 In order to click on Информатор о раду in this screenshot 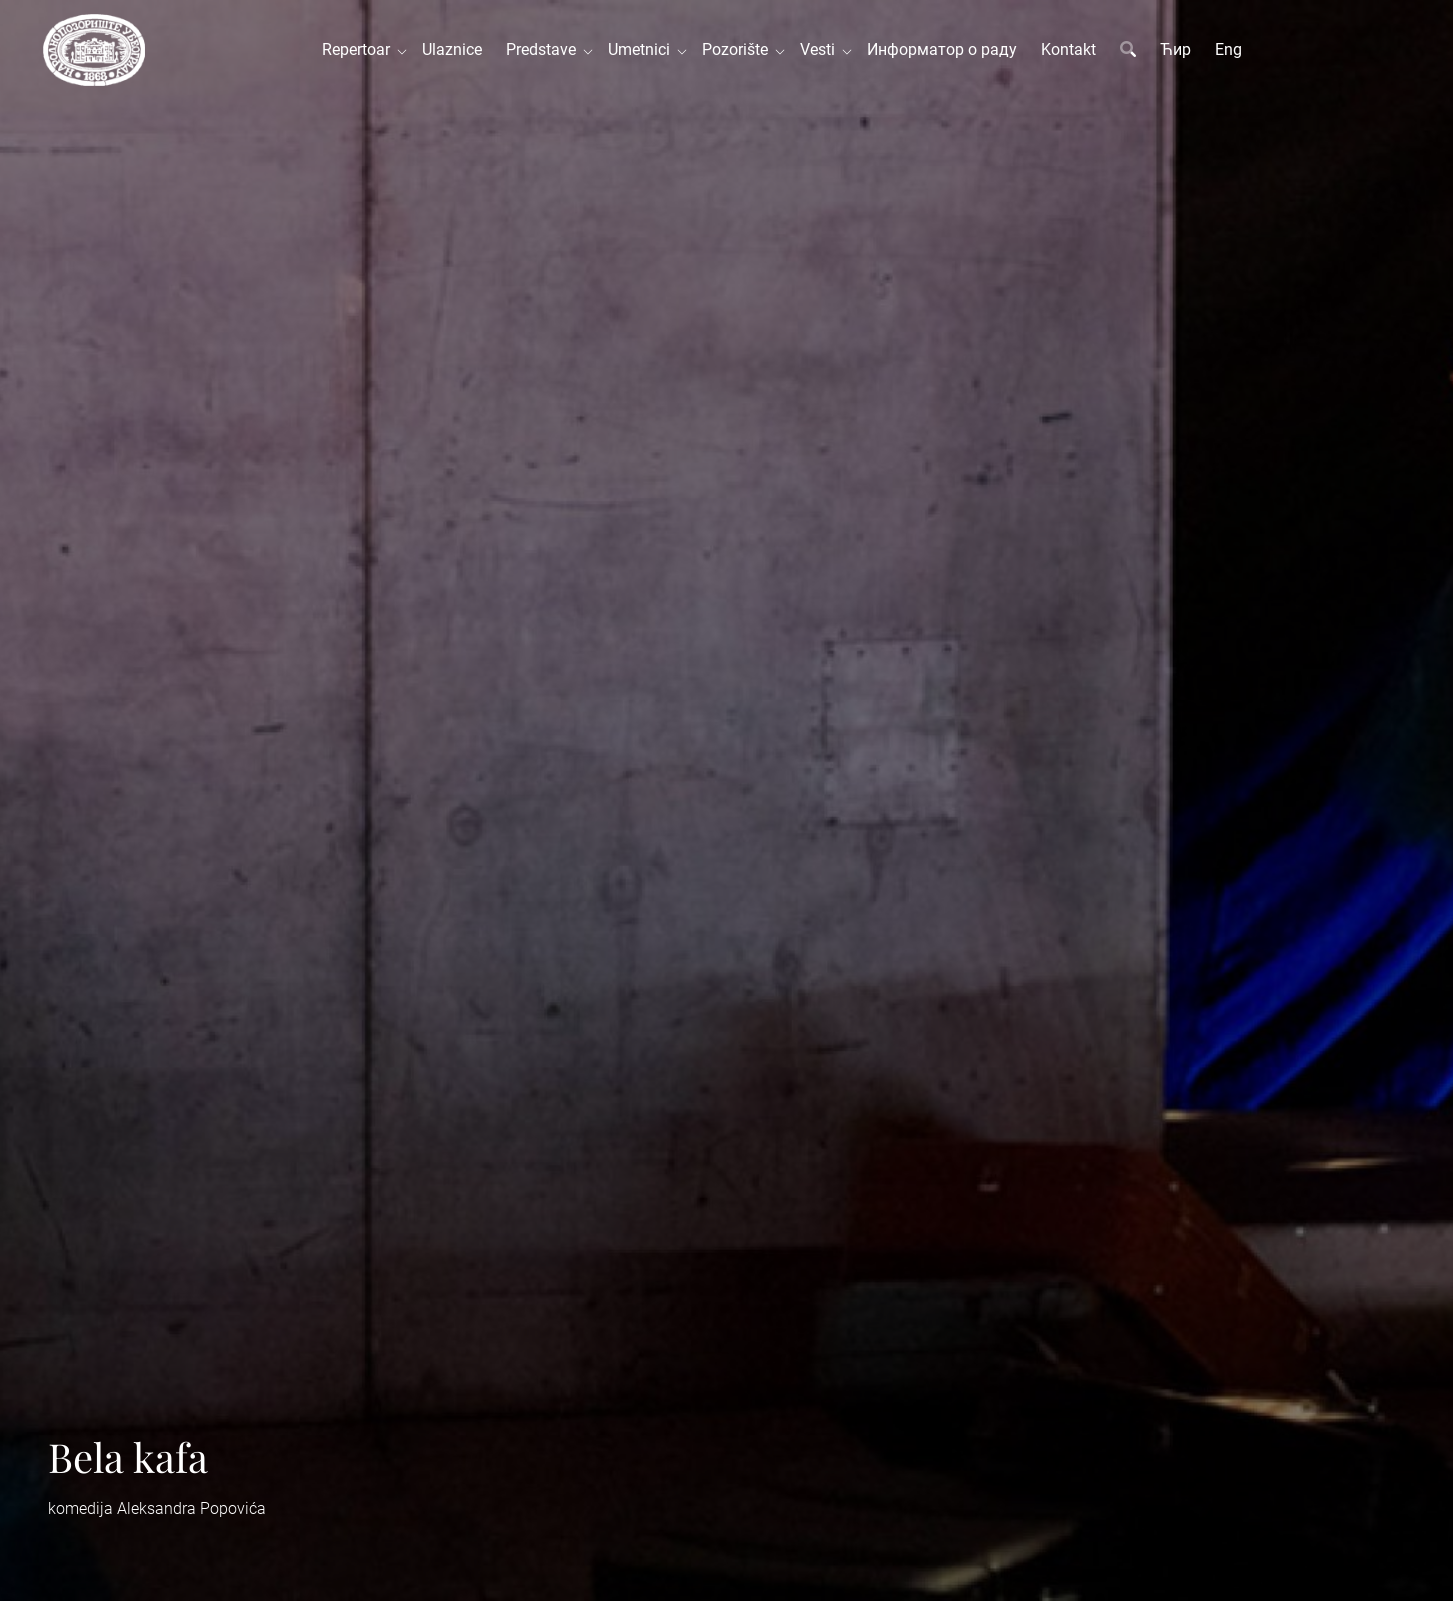, I will do `click(942, 49)`.